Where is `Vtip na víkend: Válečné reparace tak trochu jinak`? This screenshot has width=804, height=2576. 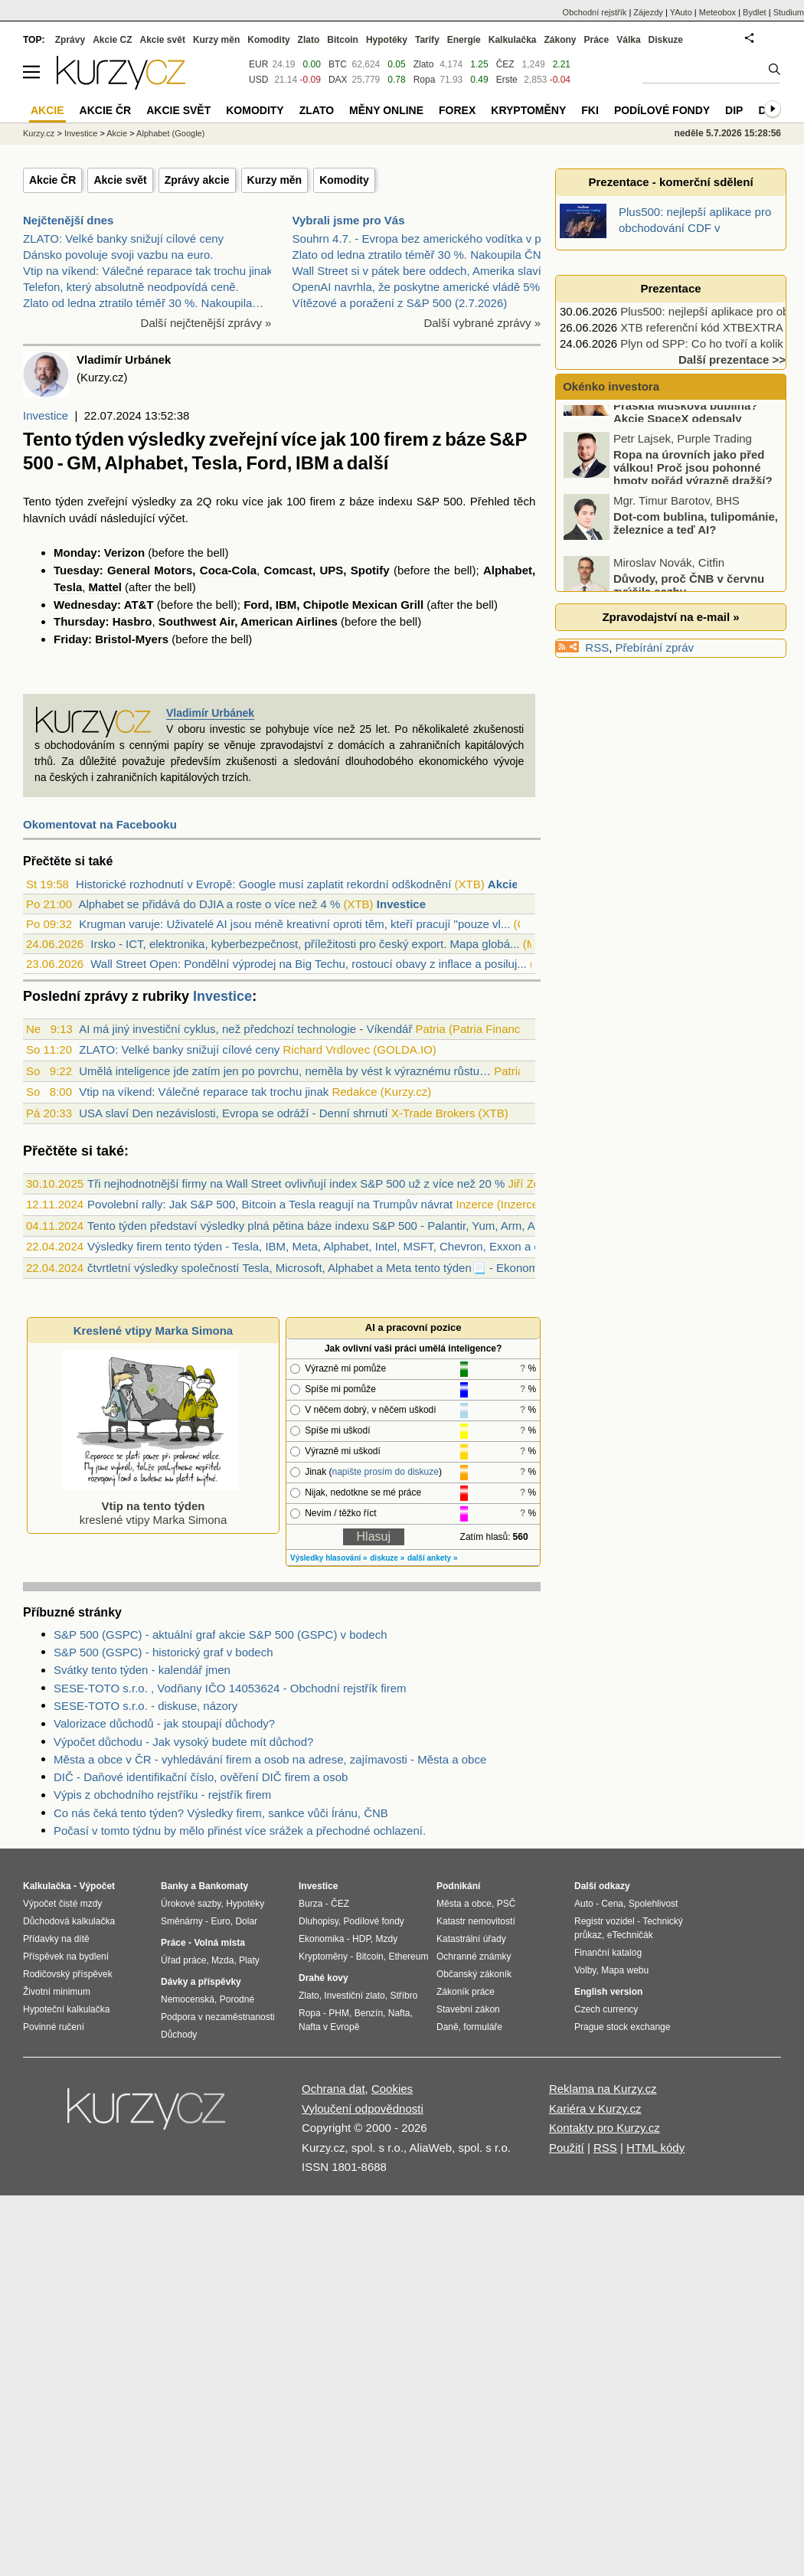 Vtip na víkend: Válečné reparace tak trochu jinak is located at coordinates (148, 270).